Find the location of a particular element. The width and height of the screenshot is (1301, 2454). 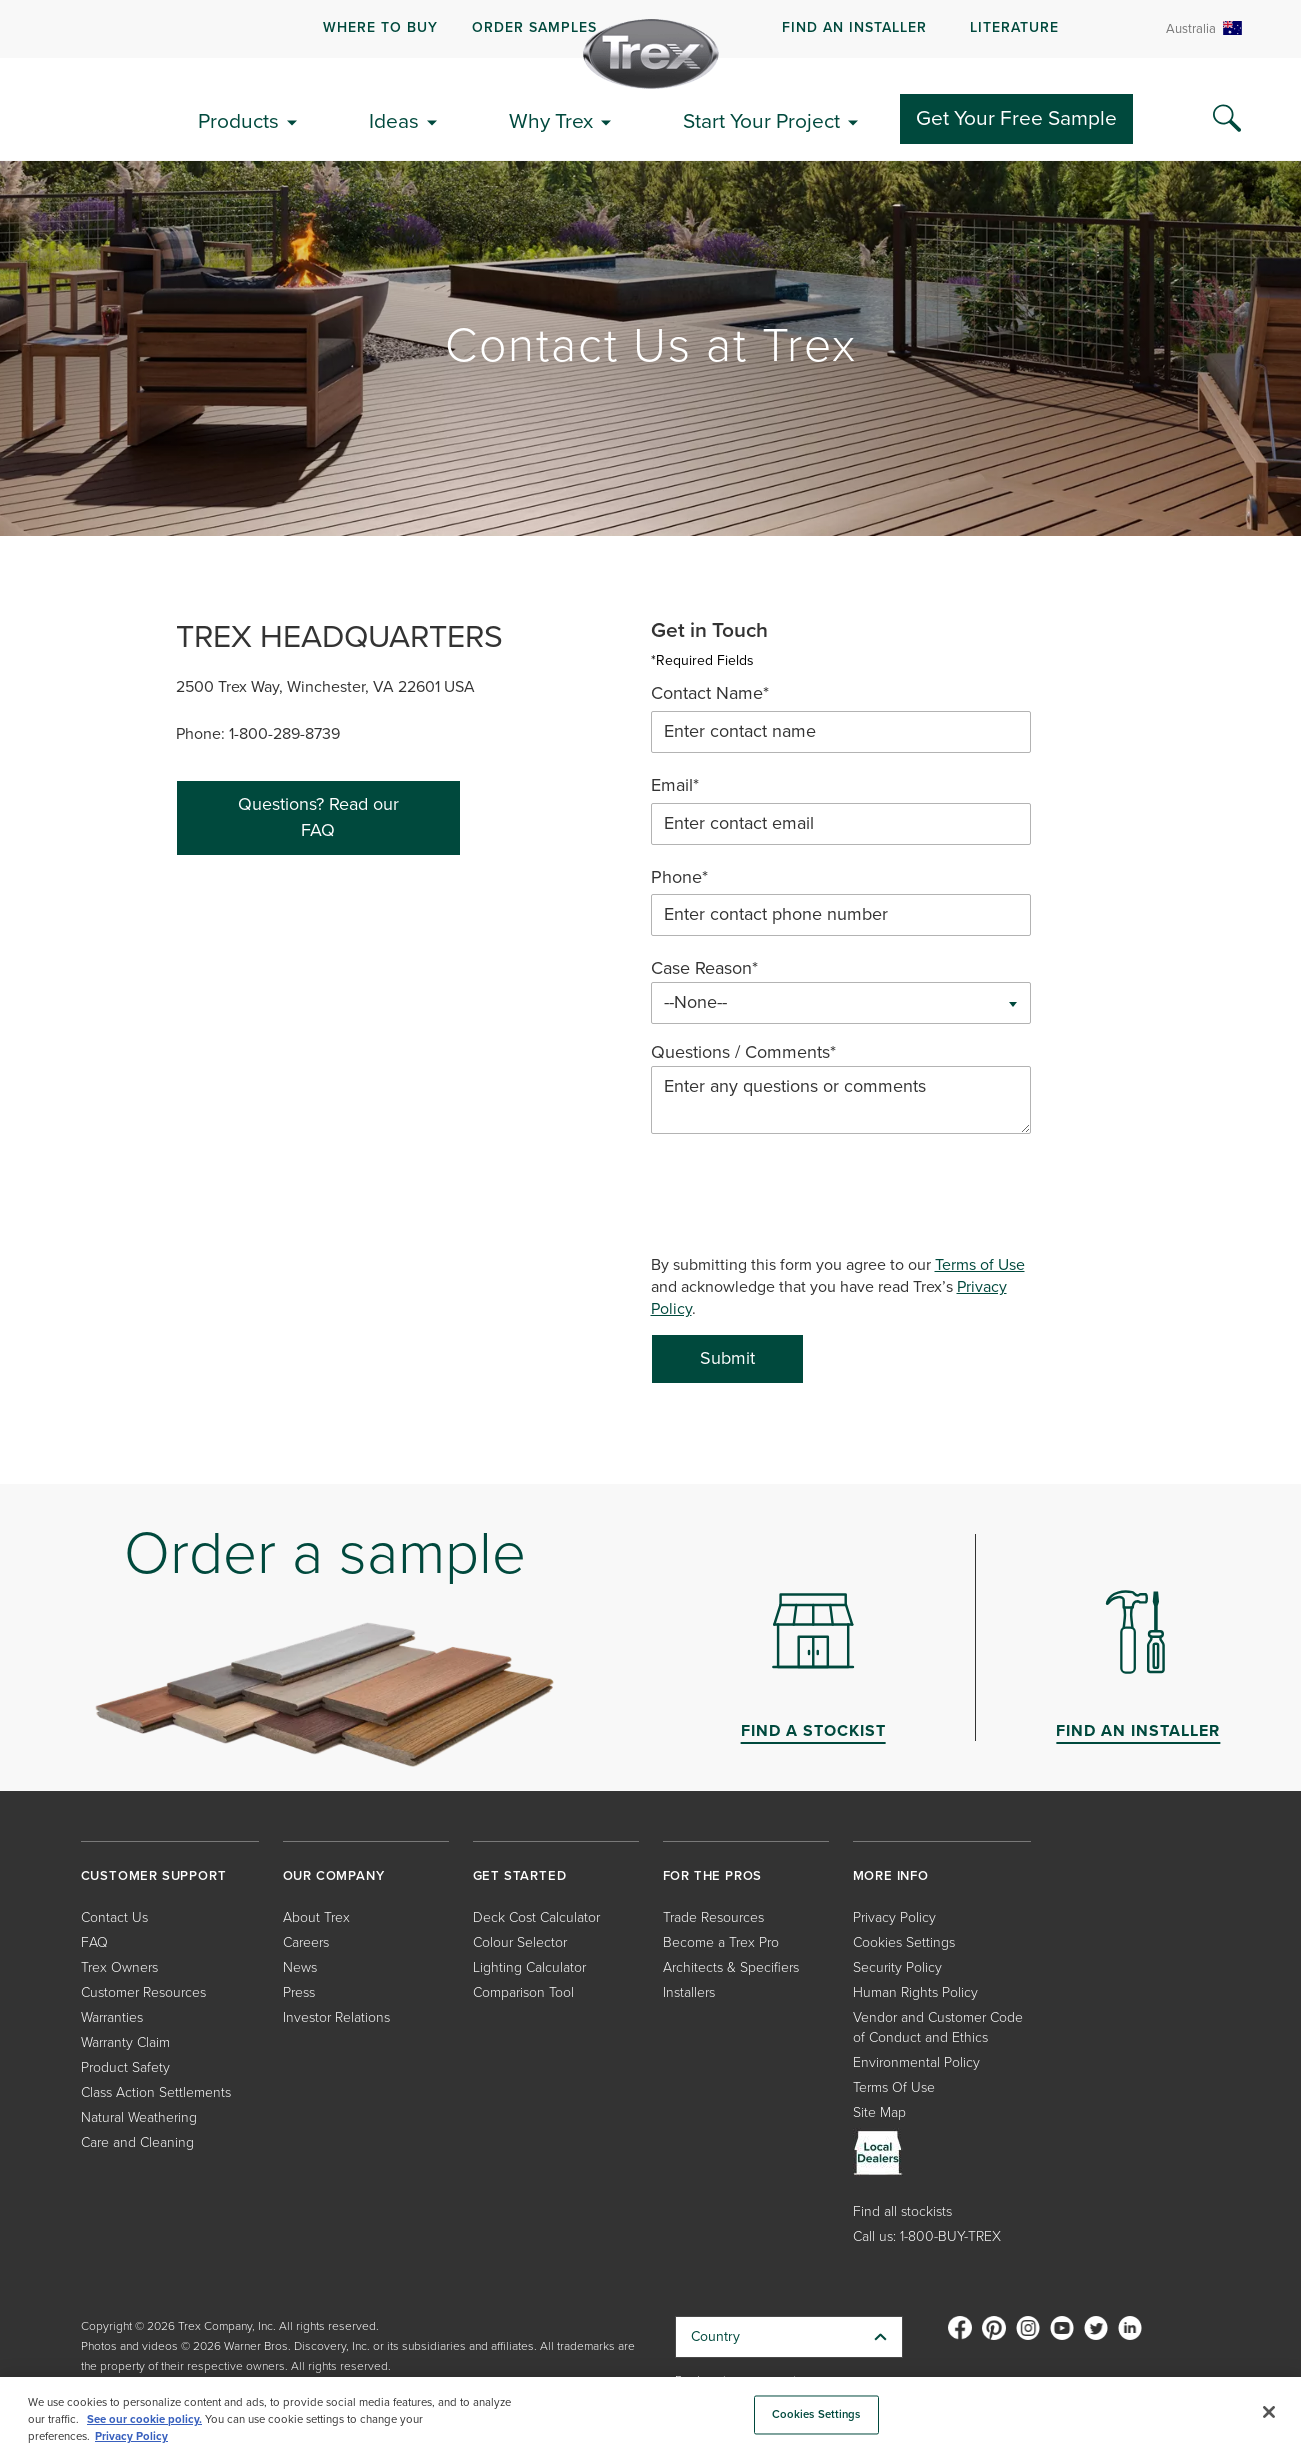

Architects & Specifiers is located at coordinates (731, 1967).